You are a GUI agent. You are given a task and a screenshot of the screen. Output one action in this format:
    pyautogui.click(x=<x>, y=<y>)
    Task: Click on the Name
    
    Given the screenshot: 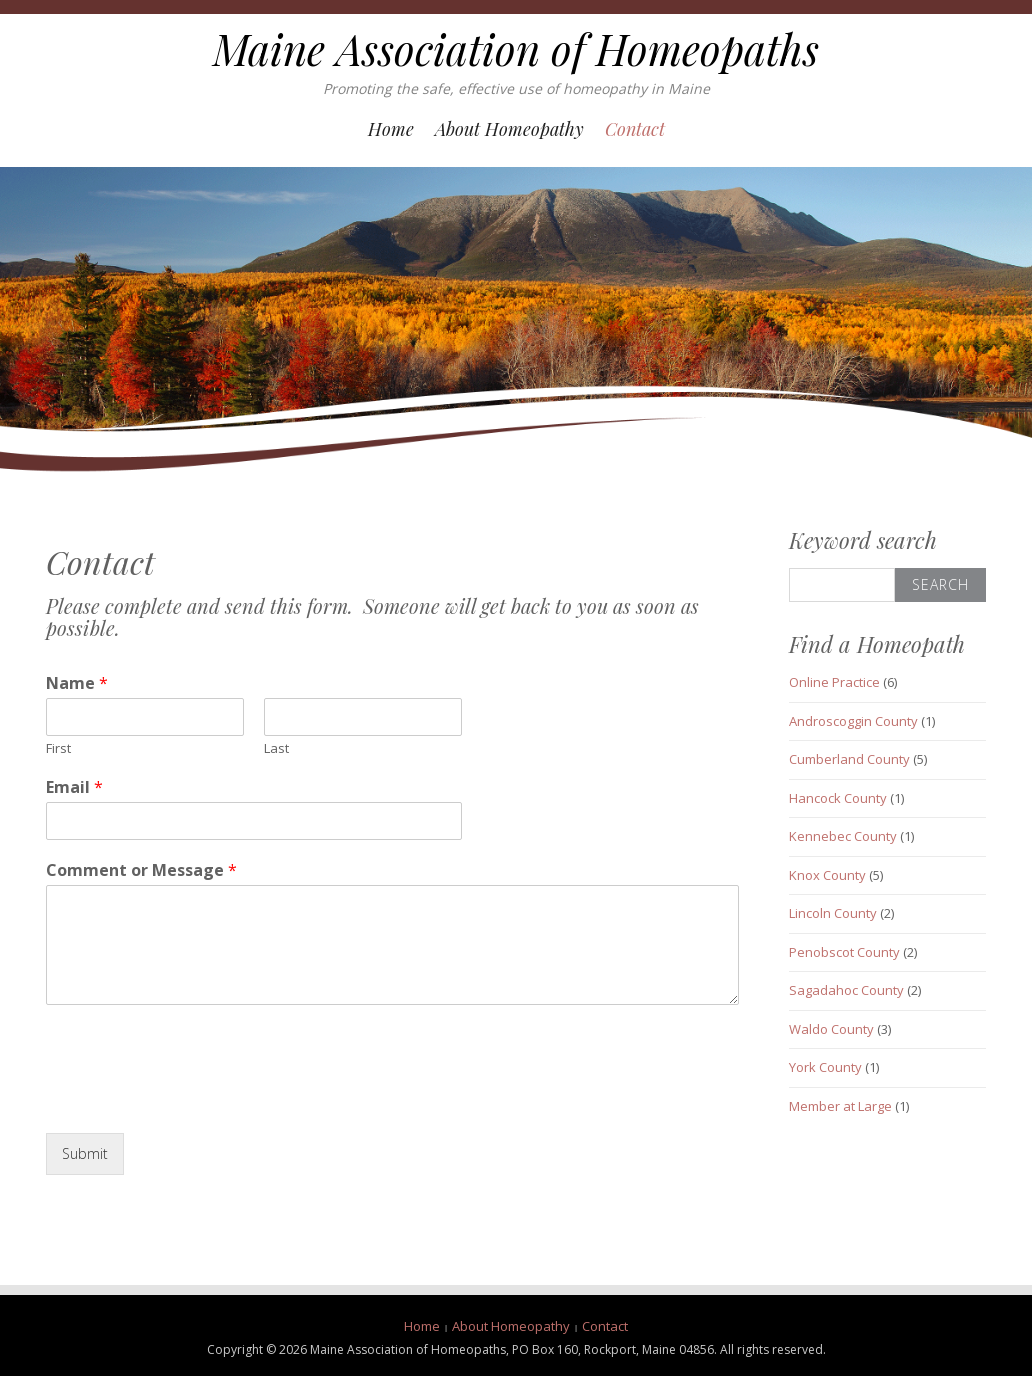 What is the action you would take?
    pyautogui.click(x=77, y=683)
    